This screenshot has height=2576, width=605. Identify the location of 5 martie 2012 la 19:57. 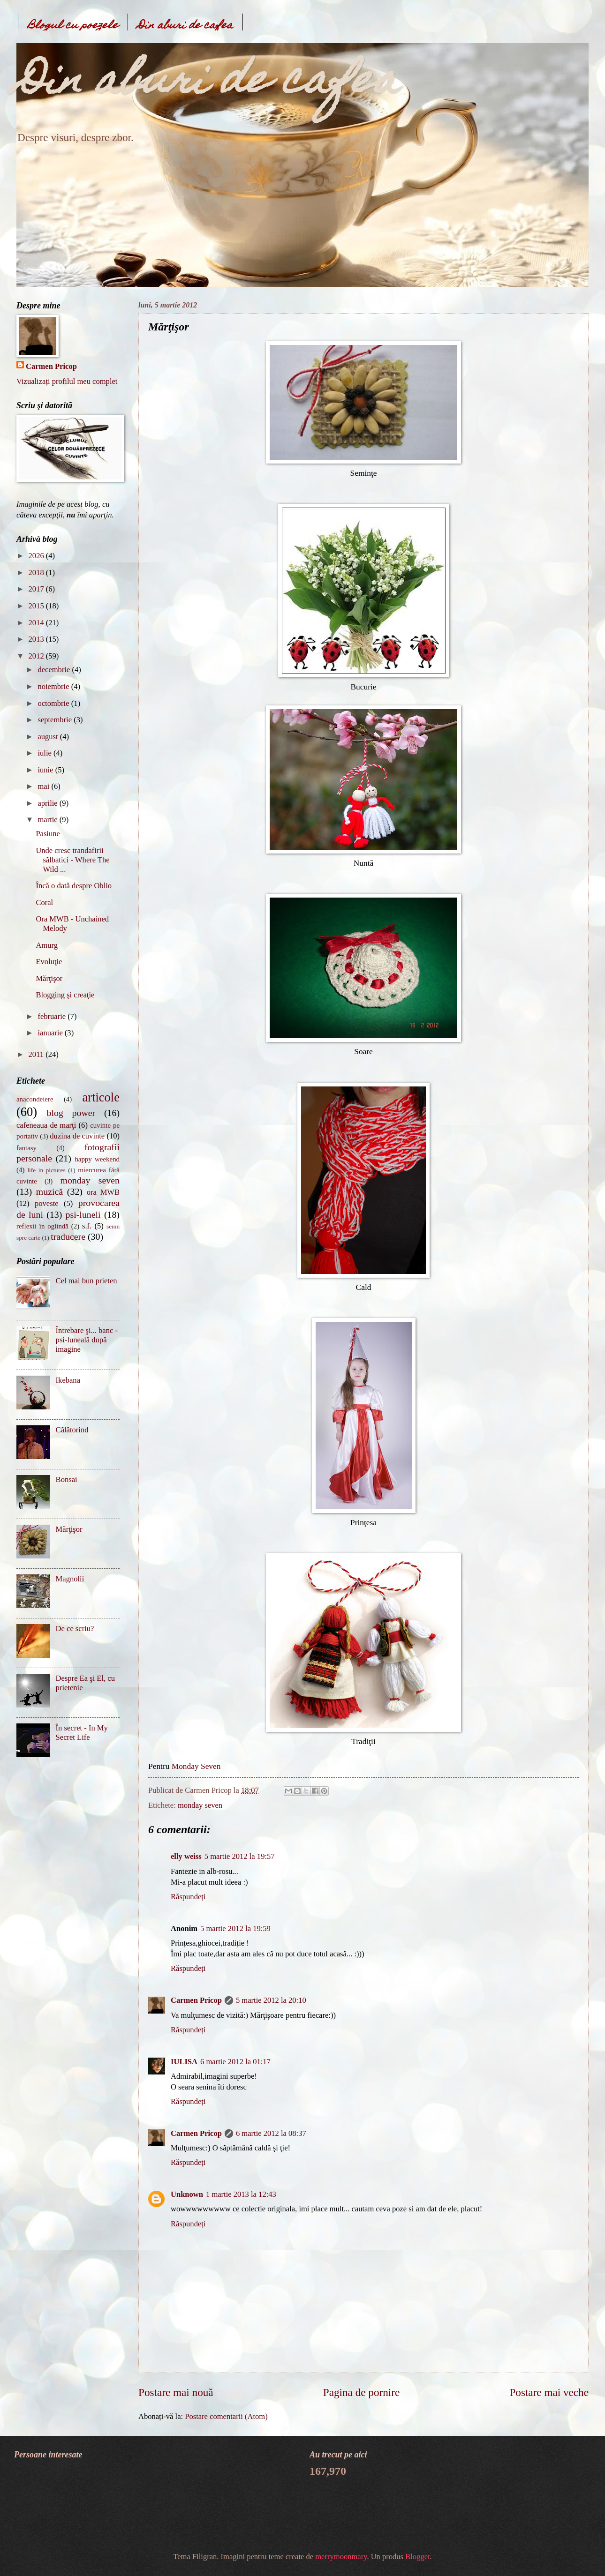
(239, 1856).